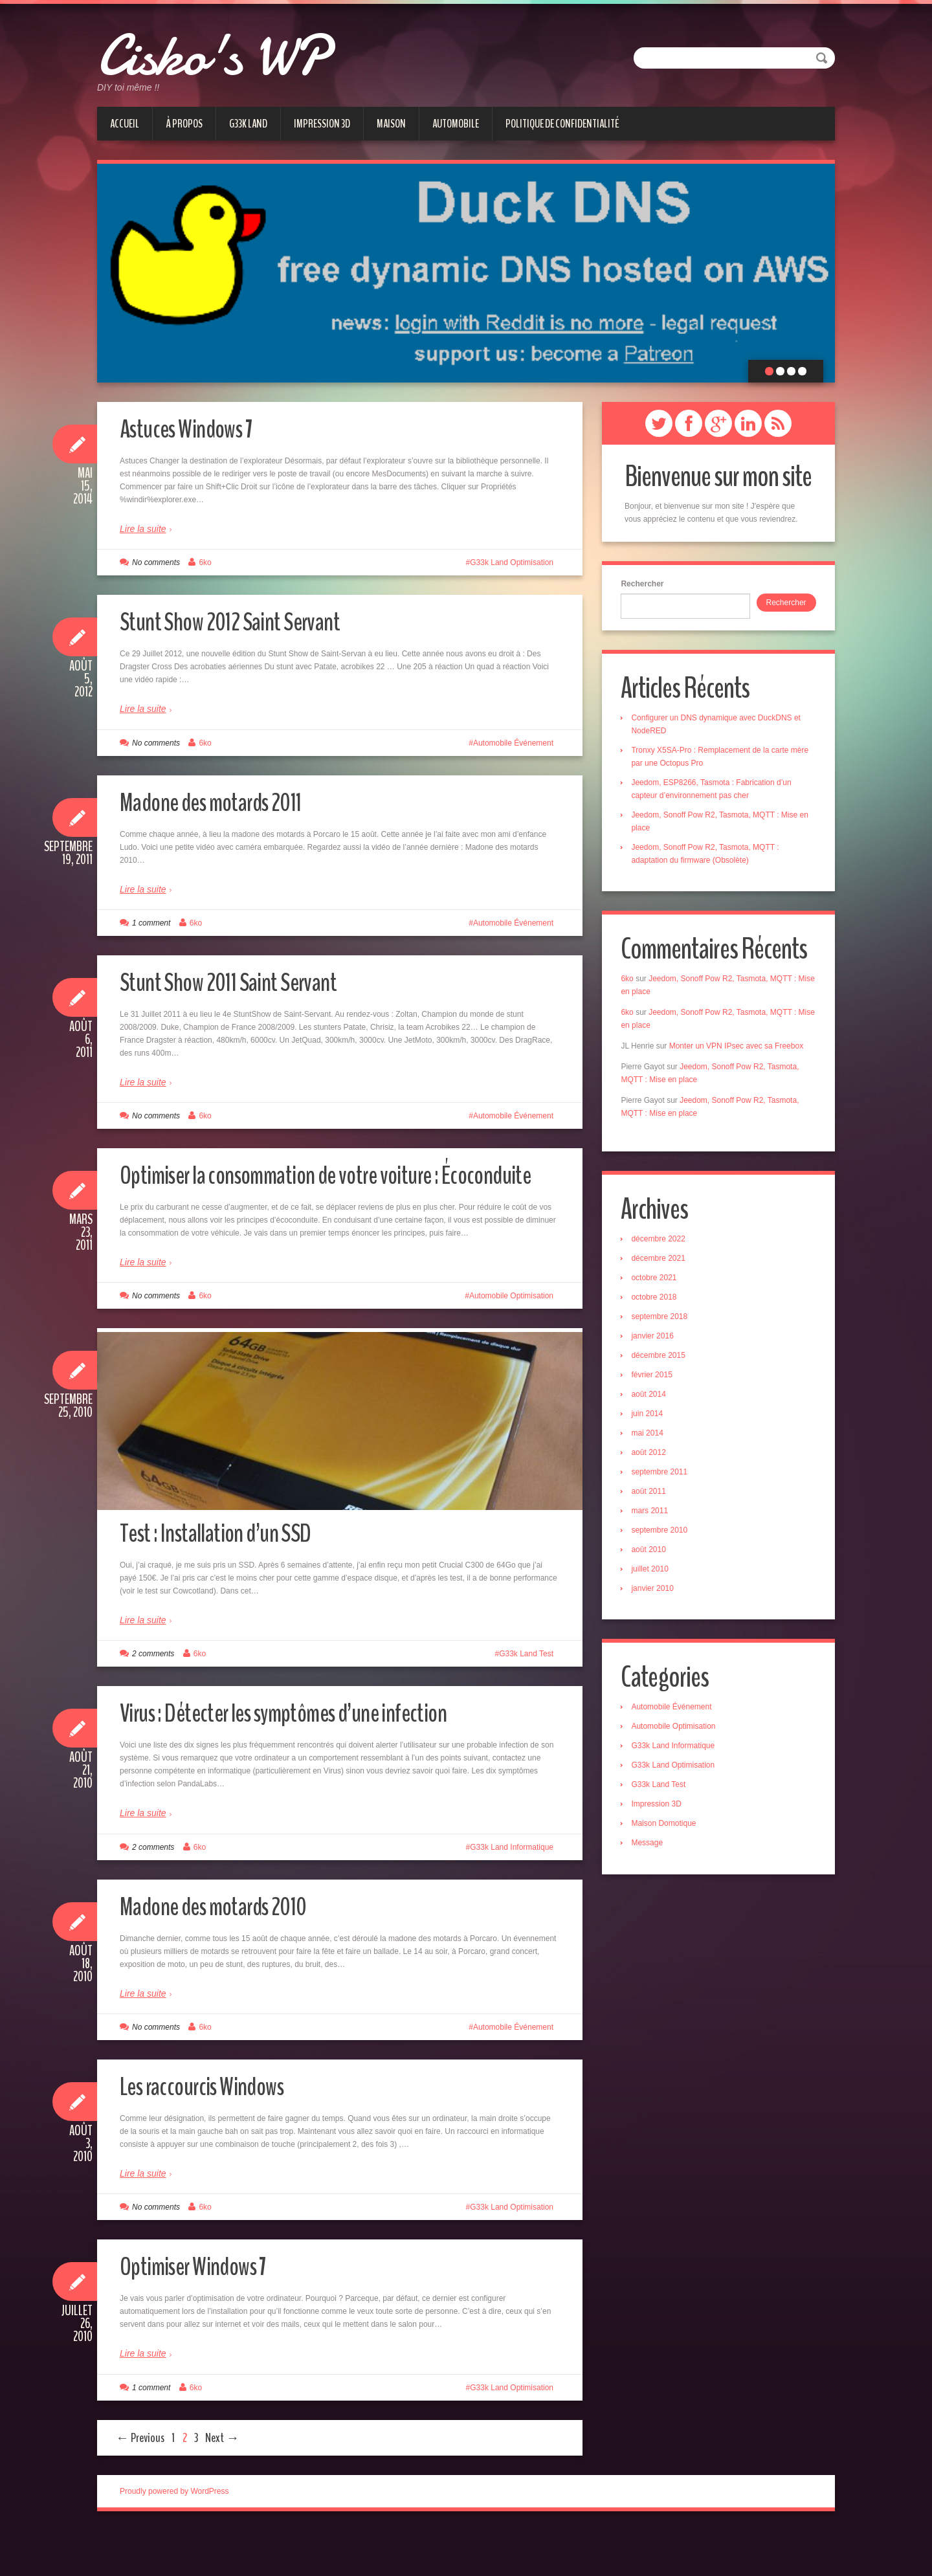 This screenshot has height=2576, width=932. Describe the element at coordinates (227, 1577) in the screenshot. I see `Test : Installation d’un SSD` at that location.